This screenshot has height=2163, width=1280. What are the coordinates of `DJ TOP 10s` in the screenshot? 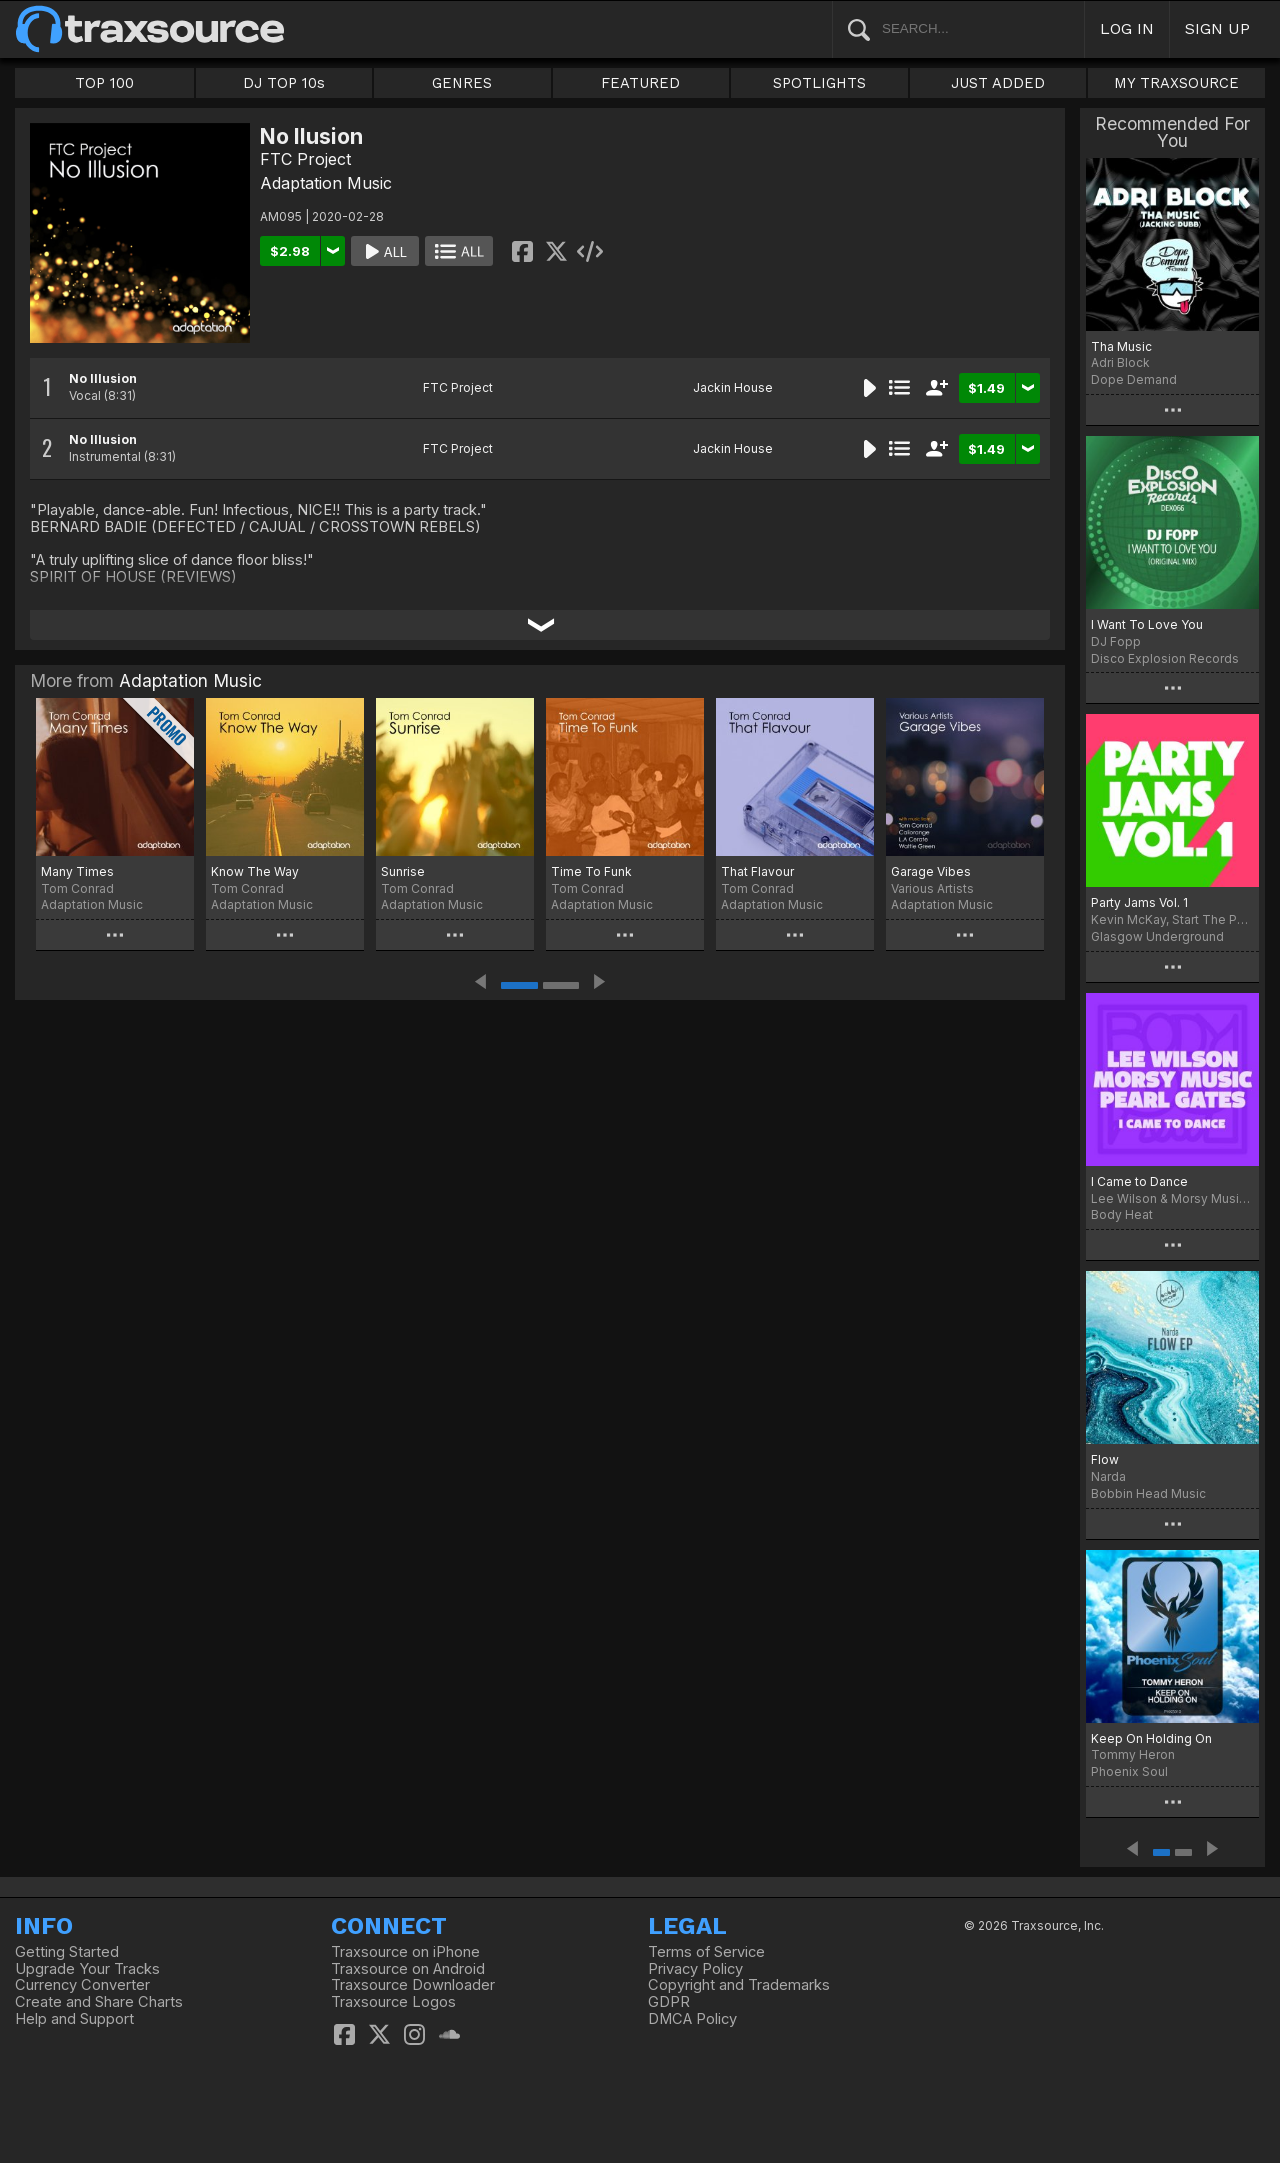 It's located at (284, 83).